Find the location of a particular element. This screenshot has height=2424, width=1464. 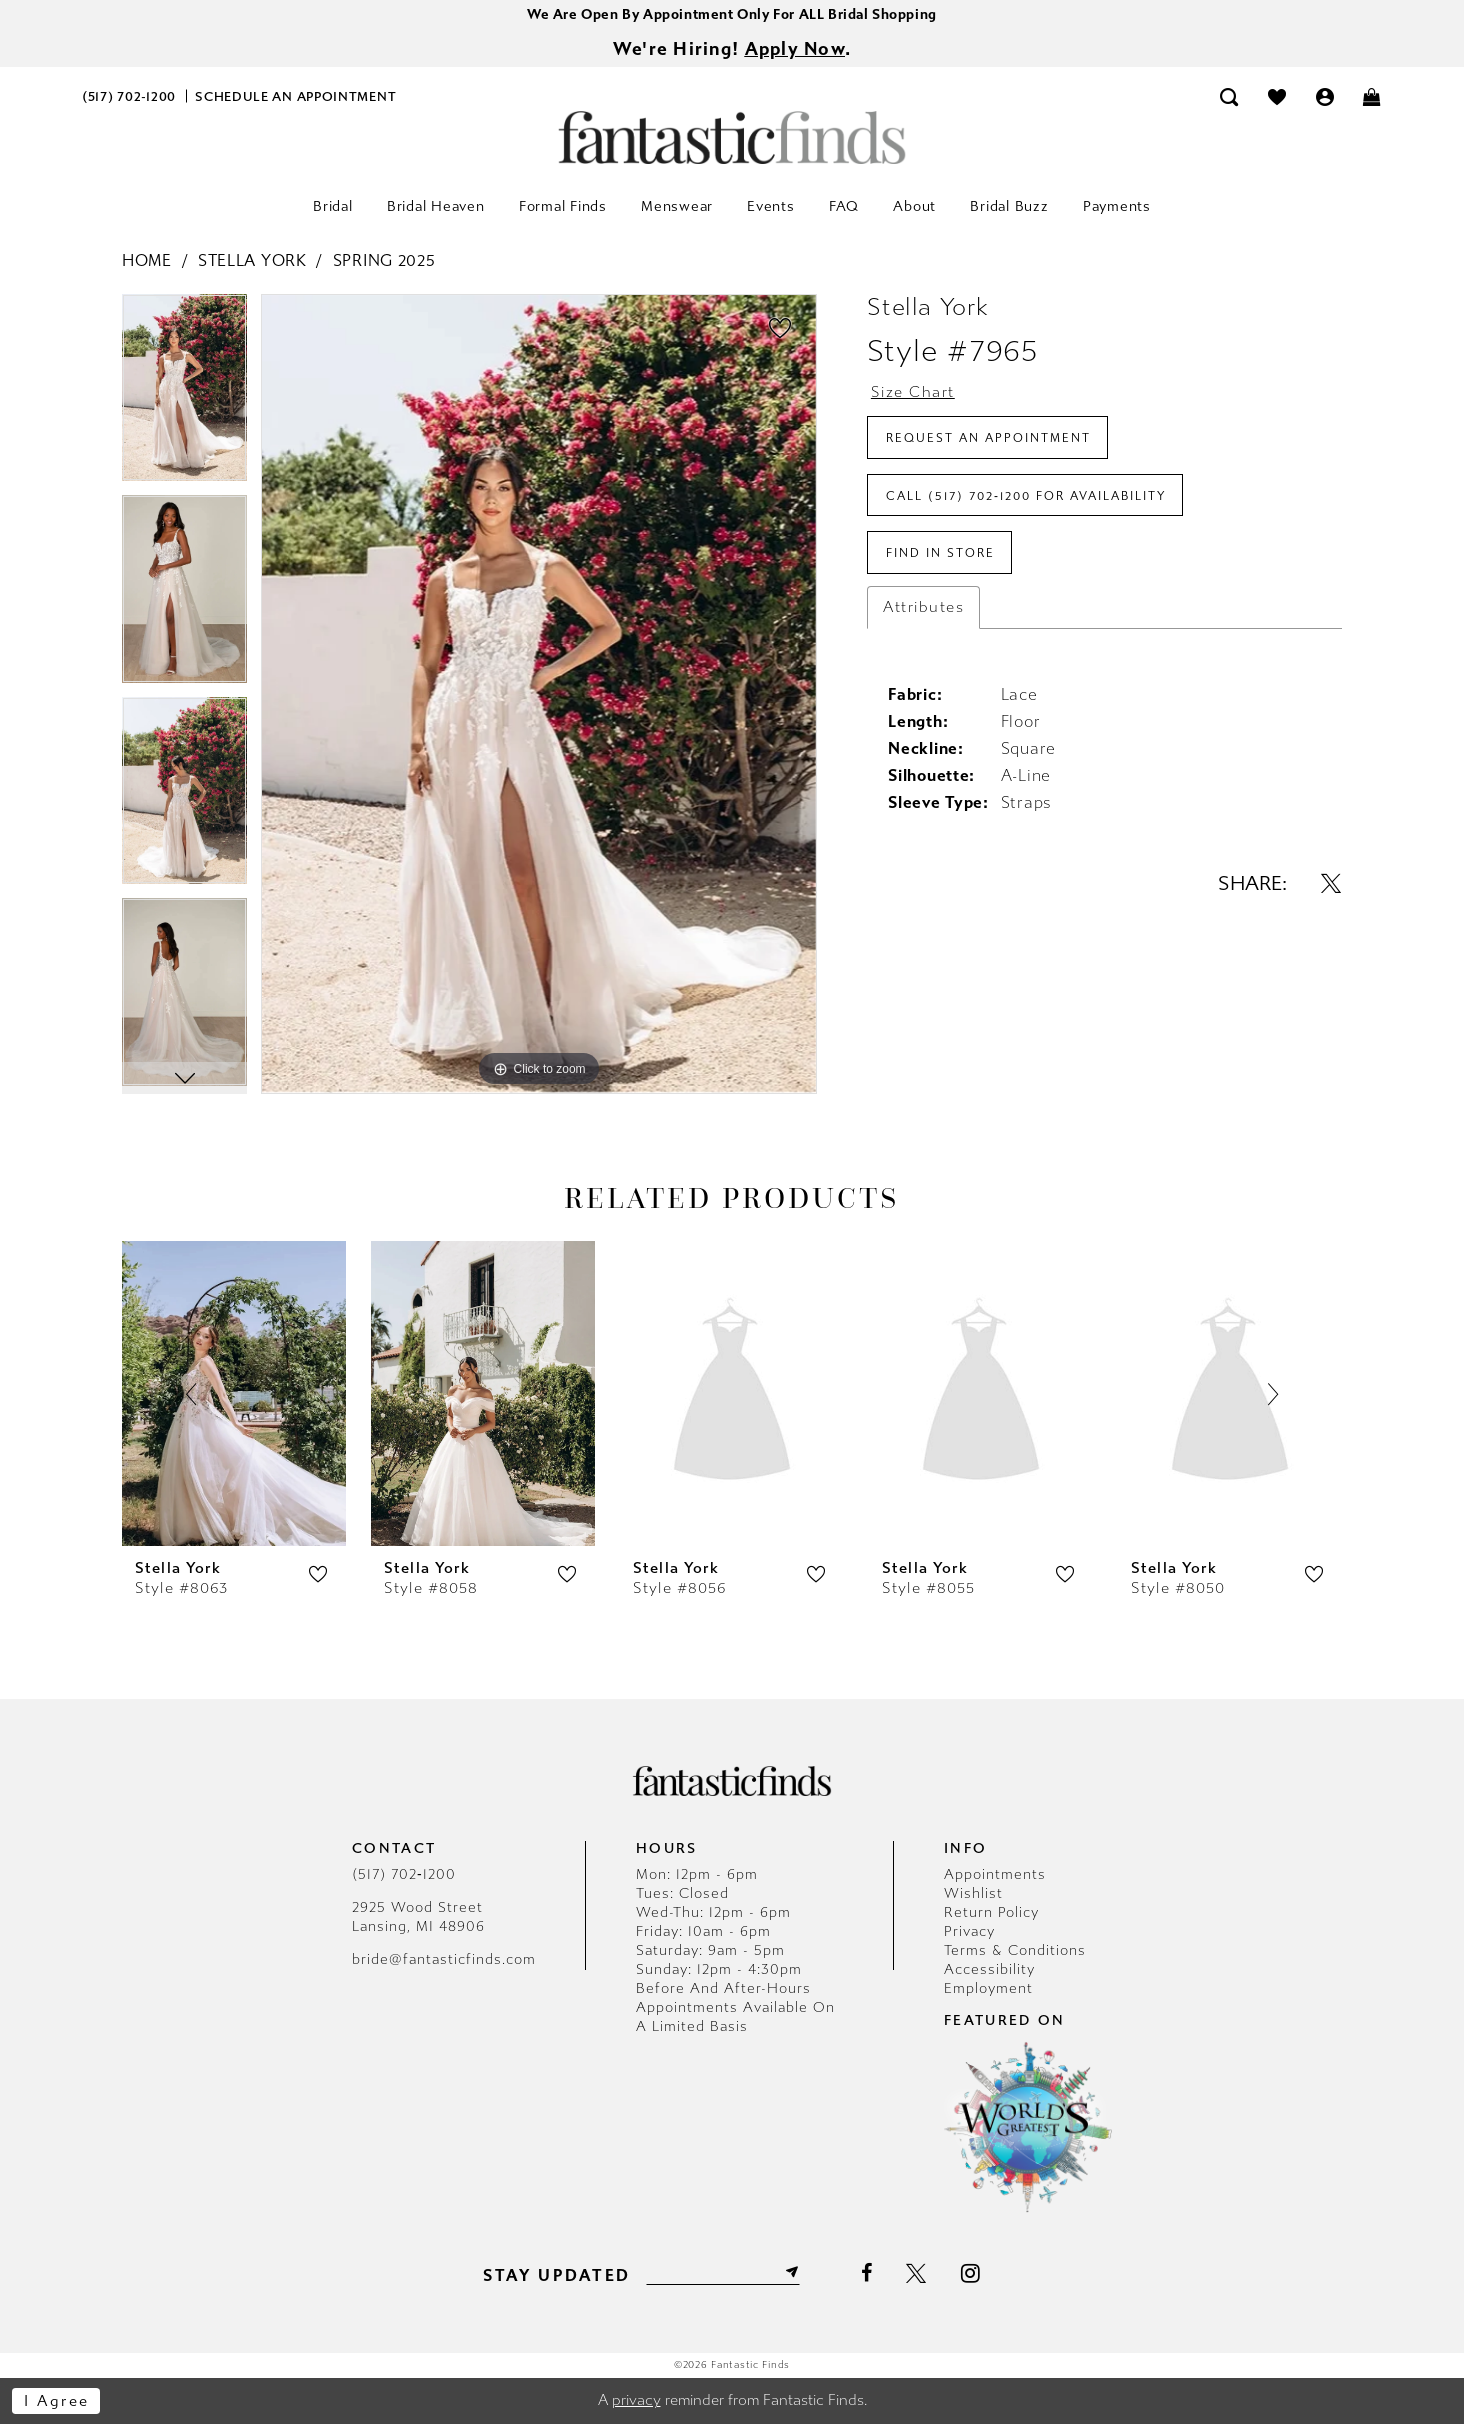

Call (517) 702‑1200 for Availability is located at coordinates (1026, 497).